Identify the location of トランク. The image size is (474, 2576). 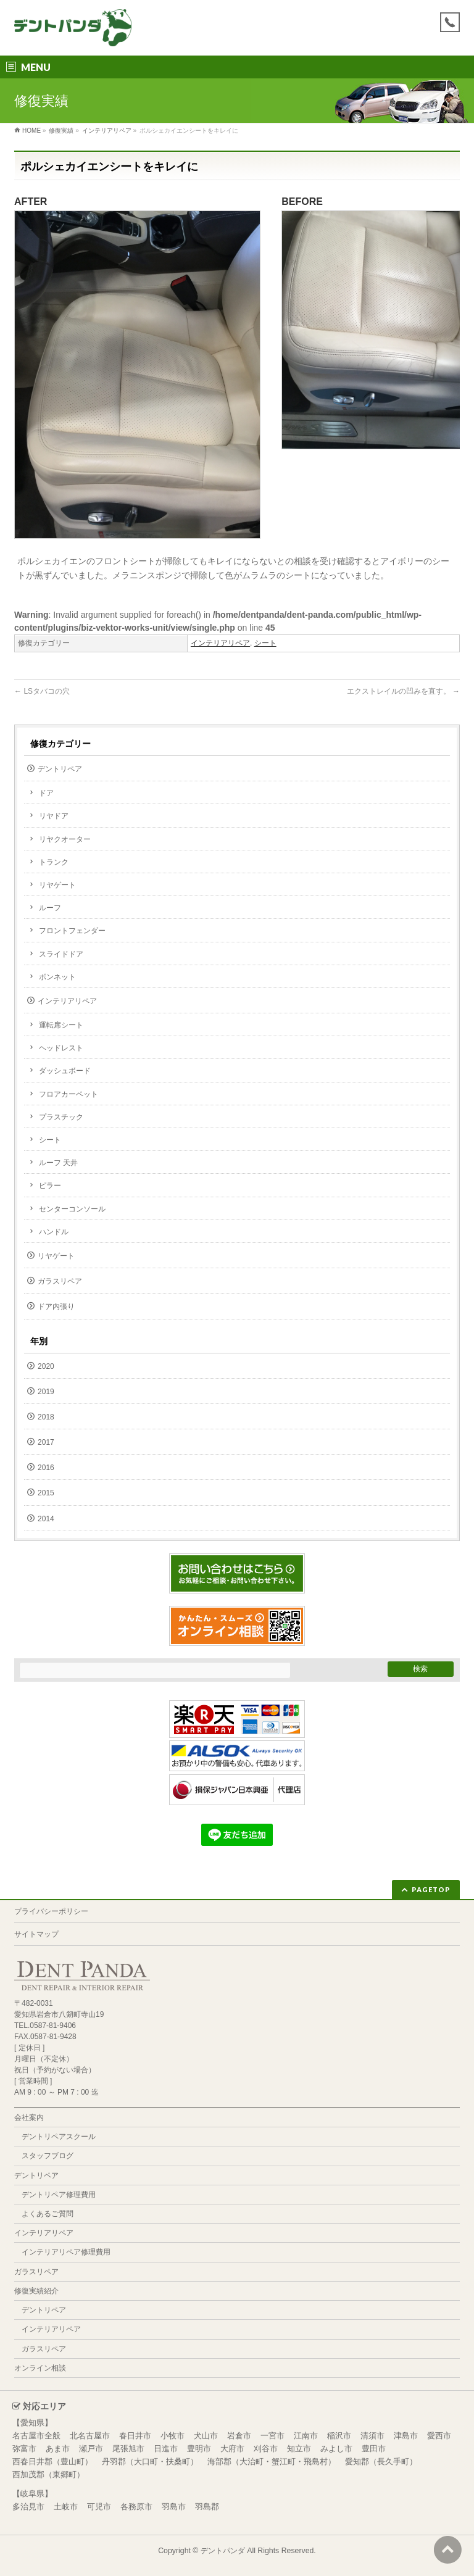
(54, 862).